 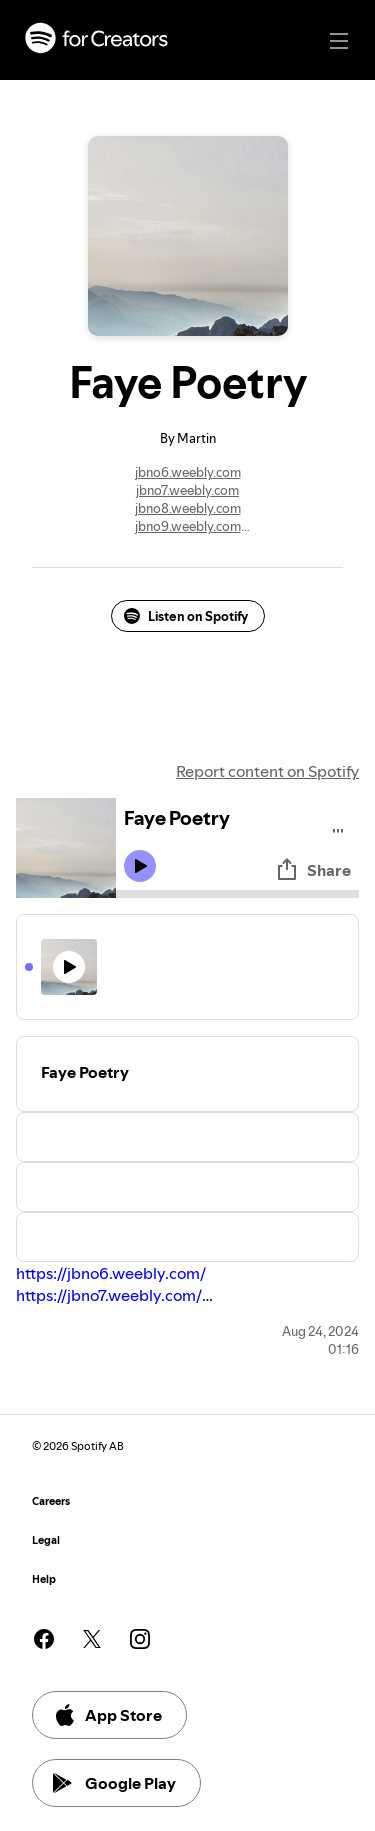 What do you see at coordinates (186, 616) in the screenshot?
I see `Listen on Spotify` at bounding box center [186, 616].